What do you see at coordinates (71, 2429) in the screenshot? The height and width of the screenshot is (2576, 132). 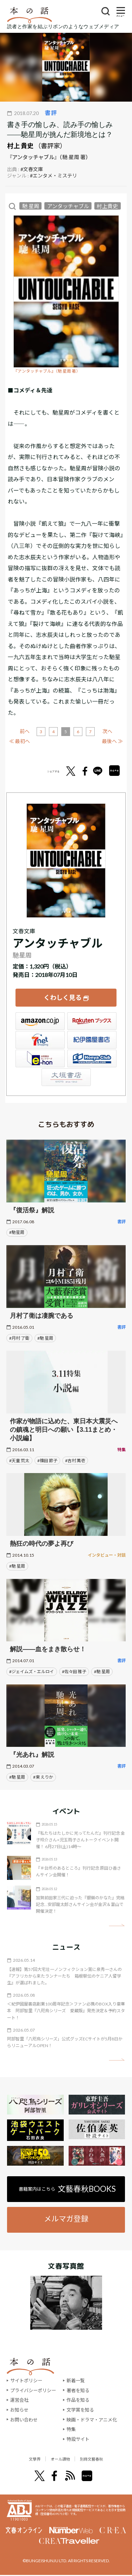 I see `特集` at bounding box center [71, 2429].